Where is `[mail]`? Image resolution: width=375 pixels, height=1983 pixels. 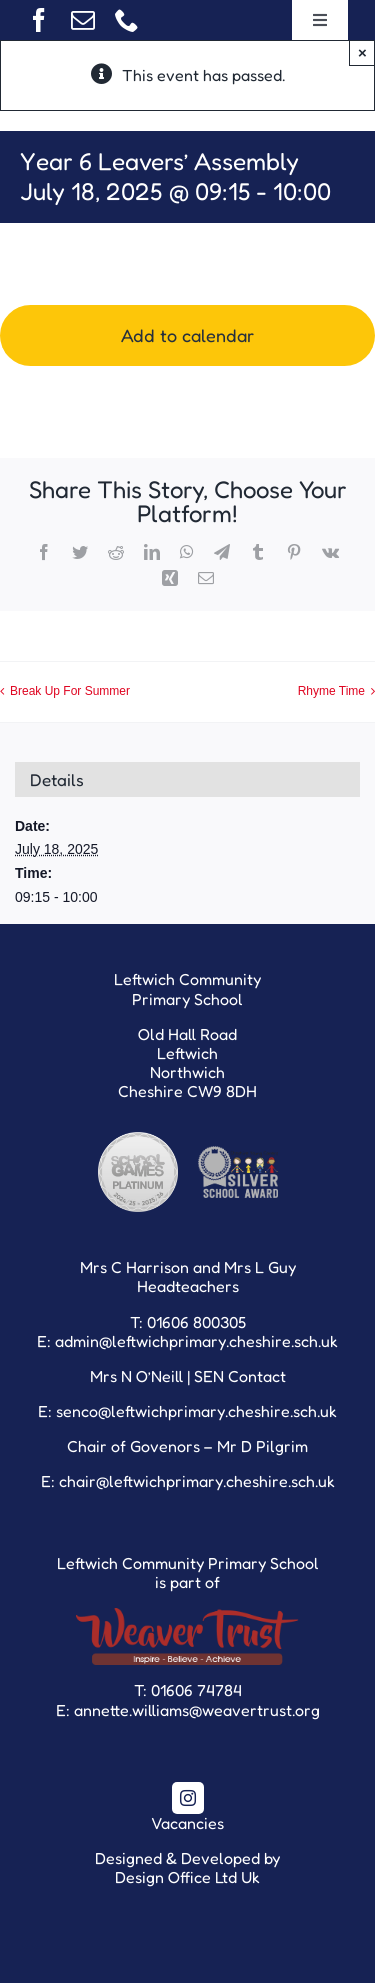 [mail] is located at coordinates (83, 20).